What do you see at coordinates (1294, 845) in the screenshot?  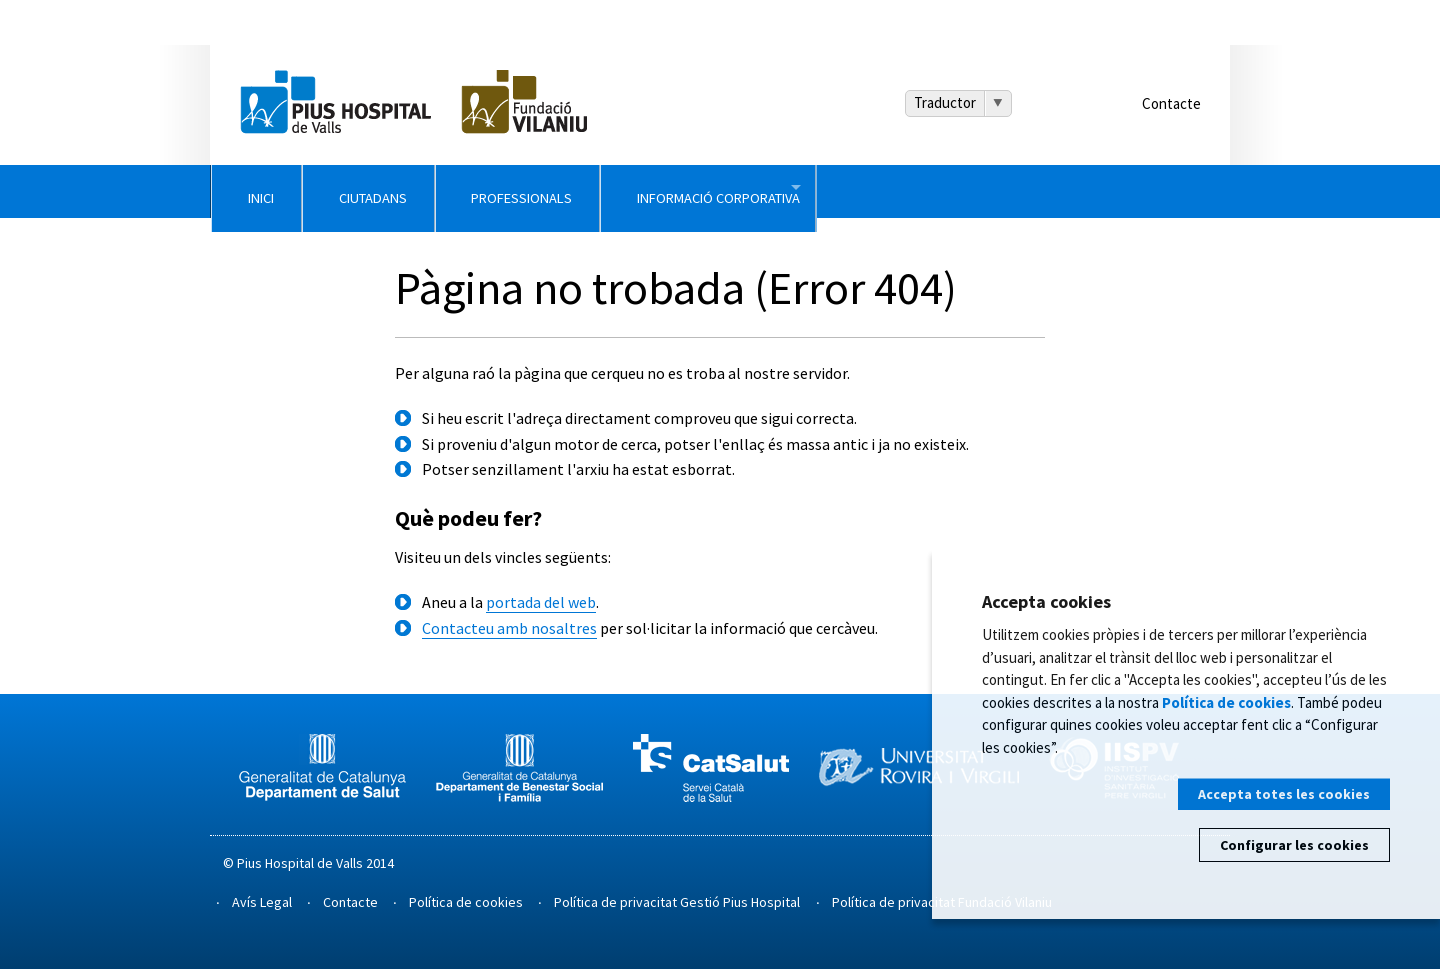 I see `Configurar les cookies` at bounding box center [1294, 845].